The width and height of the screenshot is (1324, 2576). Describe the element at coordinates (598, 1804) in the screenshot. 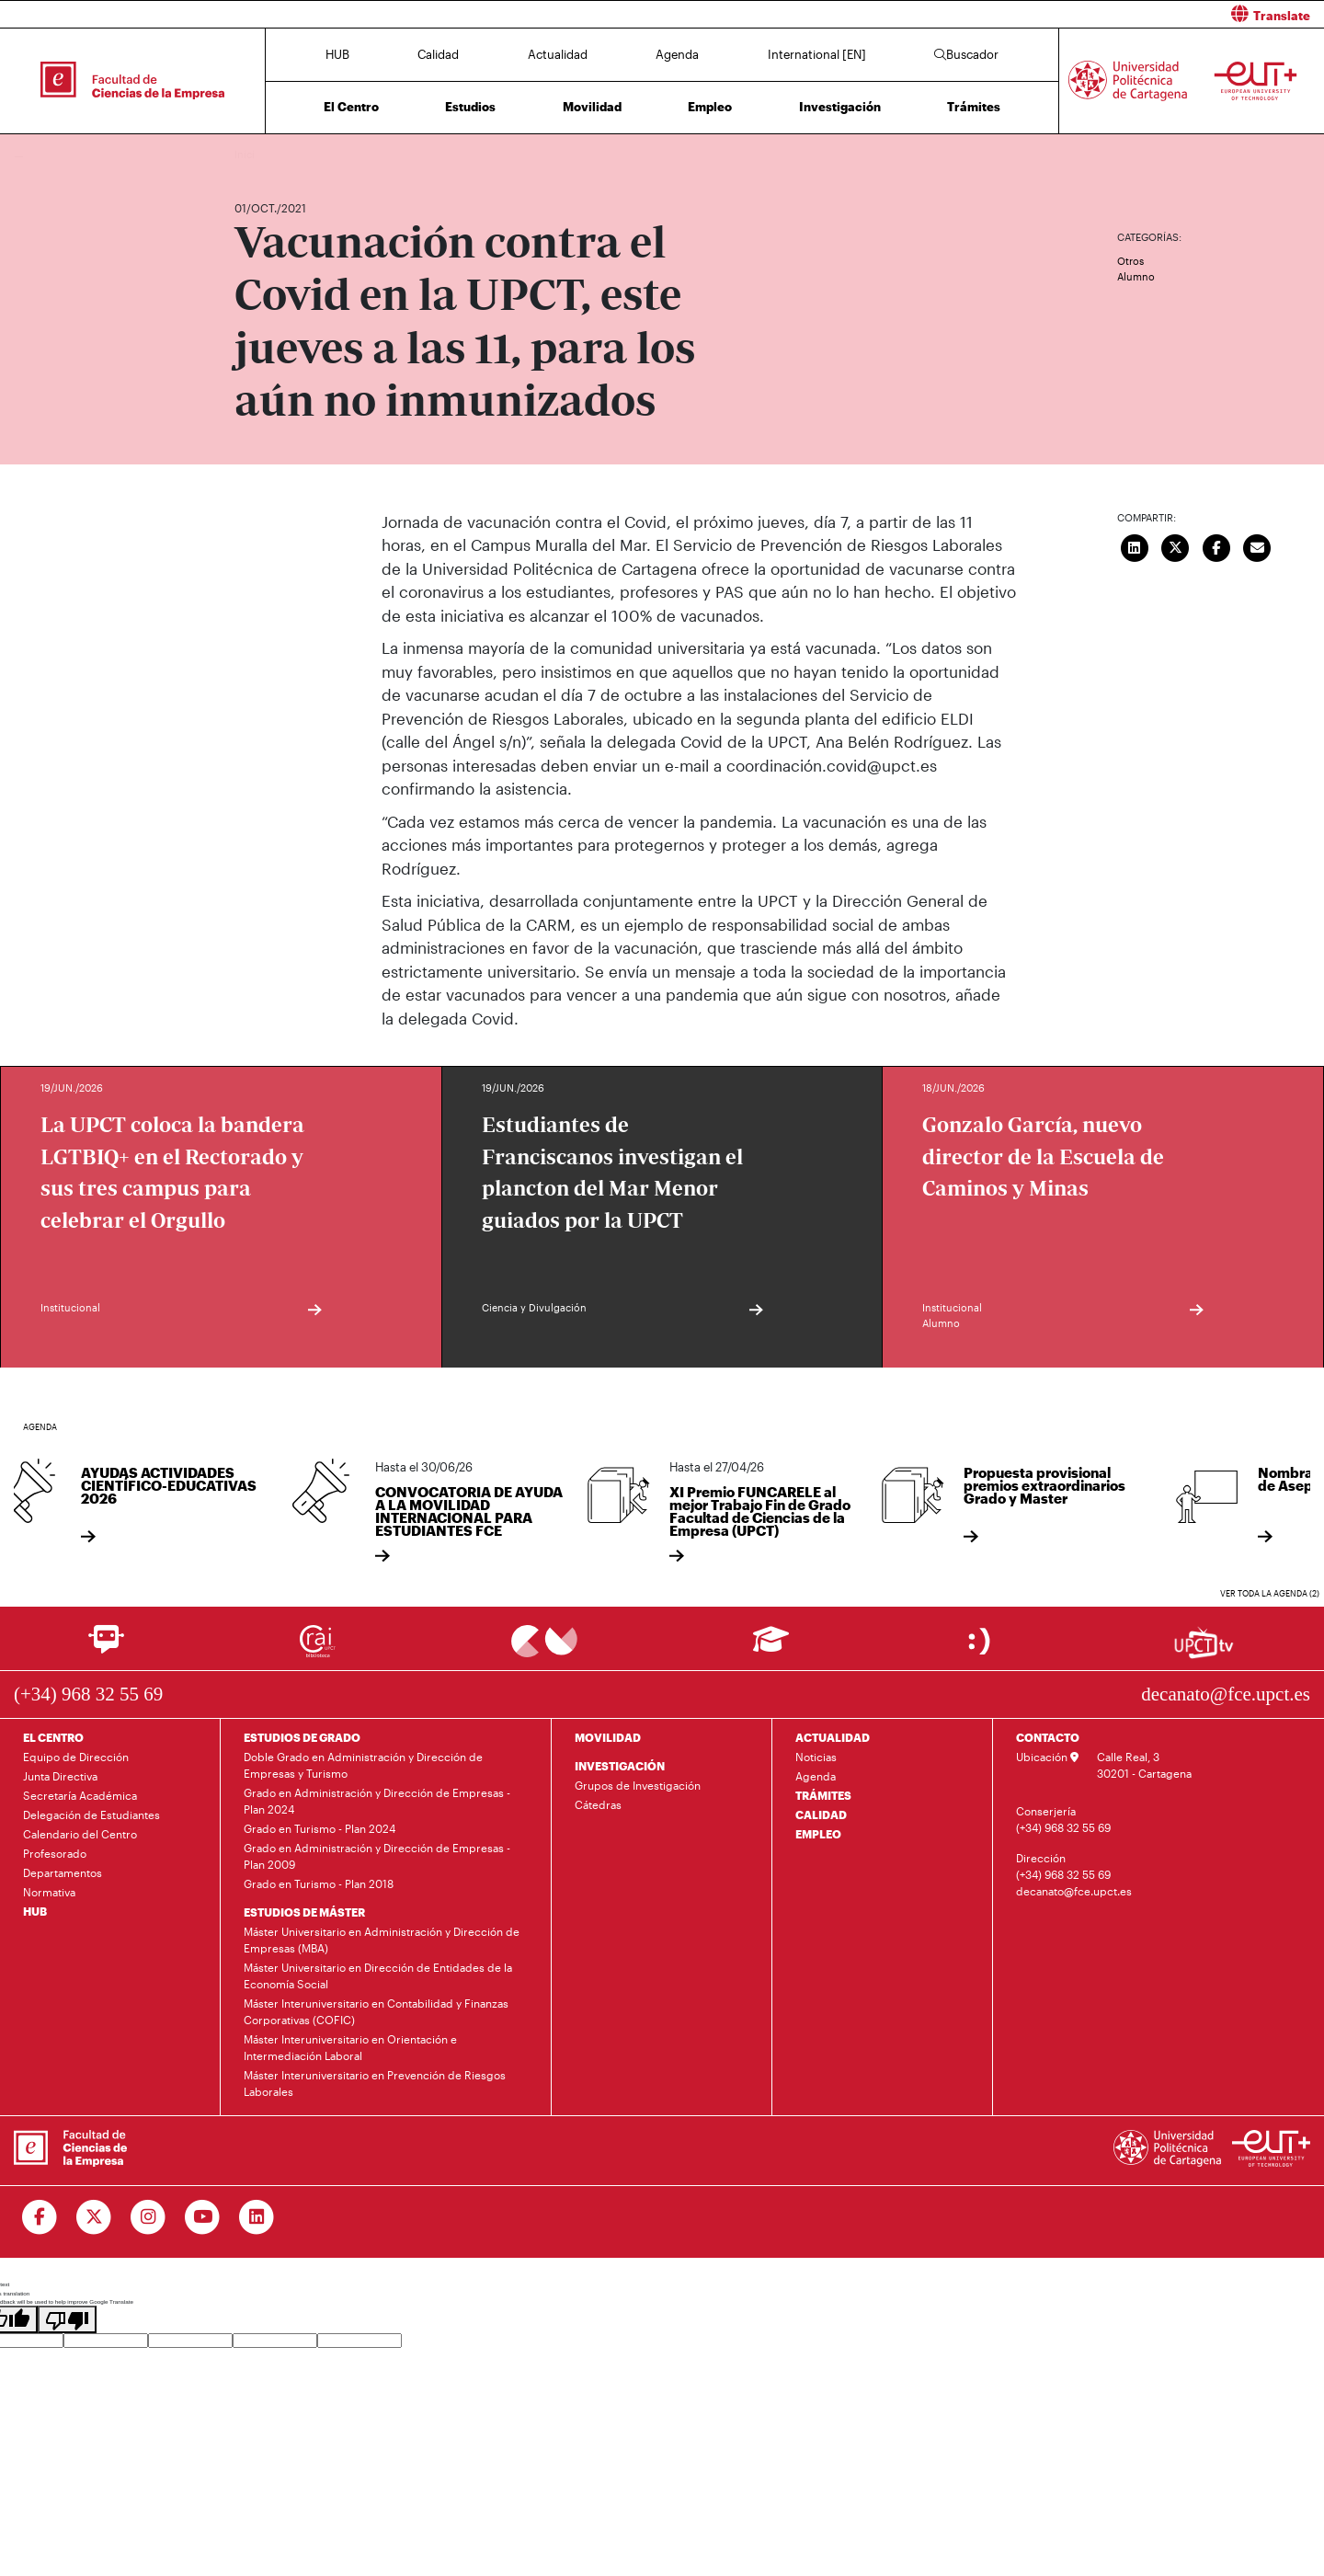

I see `Cátedras` at that location.